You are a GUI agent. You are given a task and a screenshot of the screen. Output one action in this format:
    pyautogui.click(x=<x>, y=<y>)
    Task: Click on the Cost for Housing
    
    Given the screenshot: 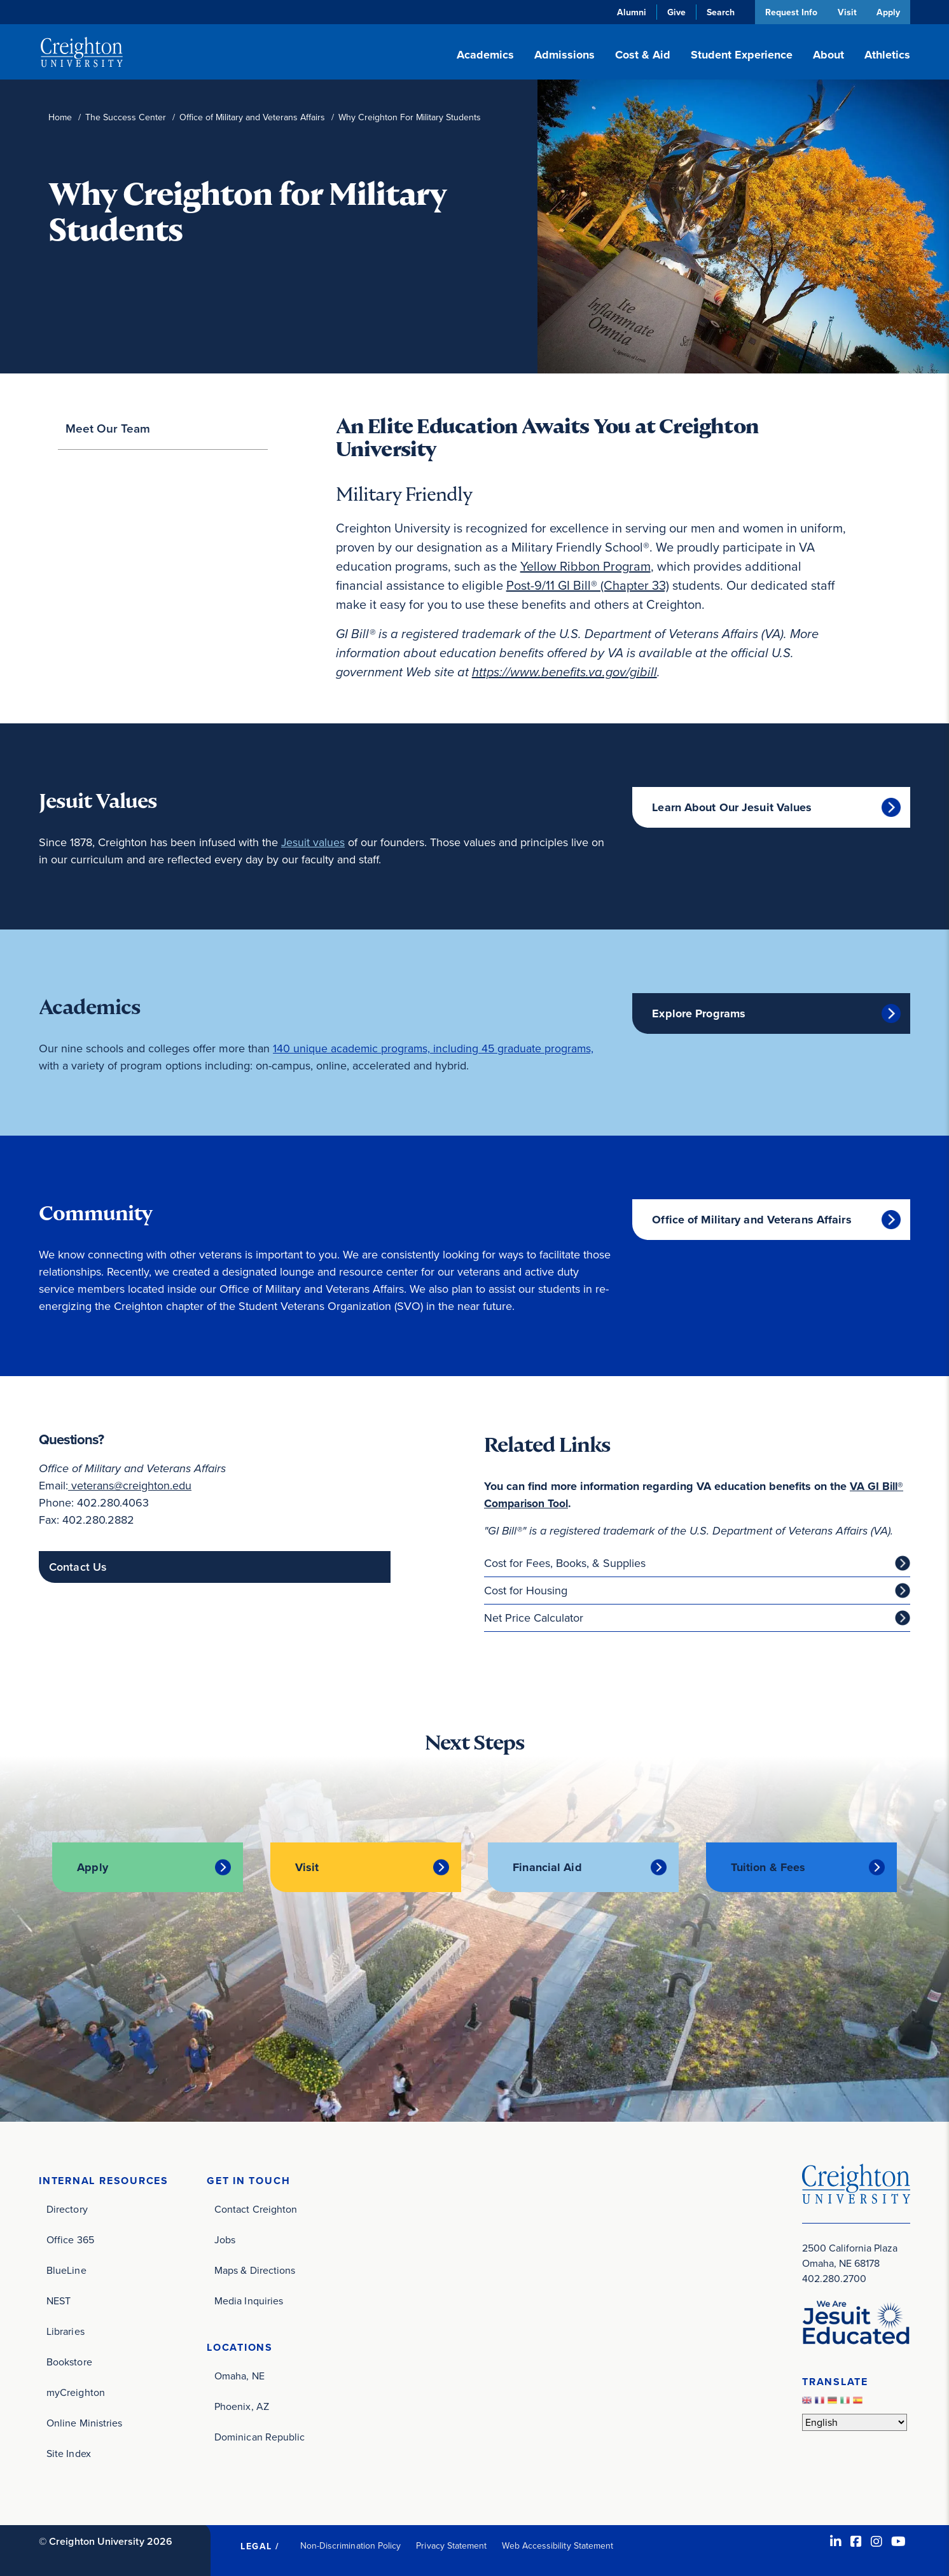 What is the action you would take?
    pyautogui.click(x=525, y=1590)
    